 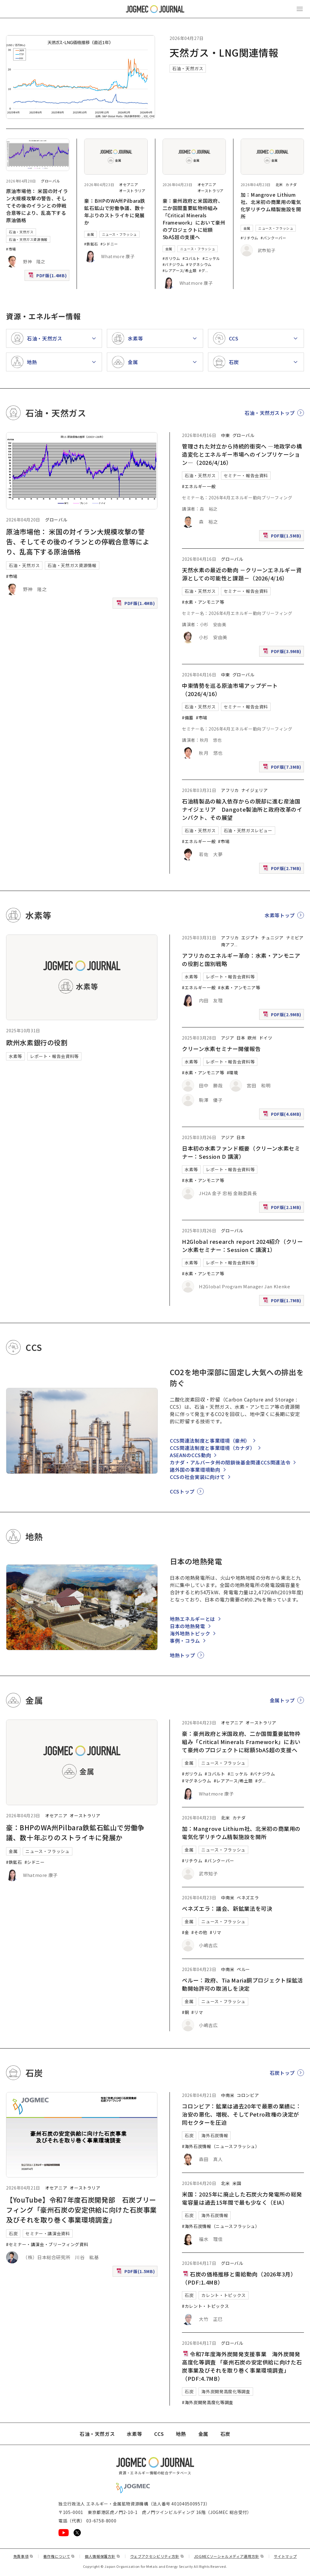 What do you see at coordinates (227, 944) in the screenshot?
I see `南アフ [南アフリカ]` at bounding box center [227, 944].